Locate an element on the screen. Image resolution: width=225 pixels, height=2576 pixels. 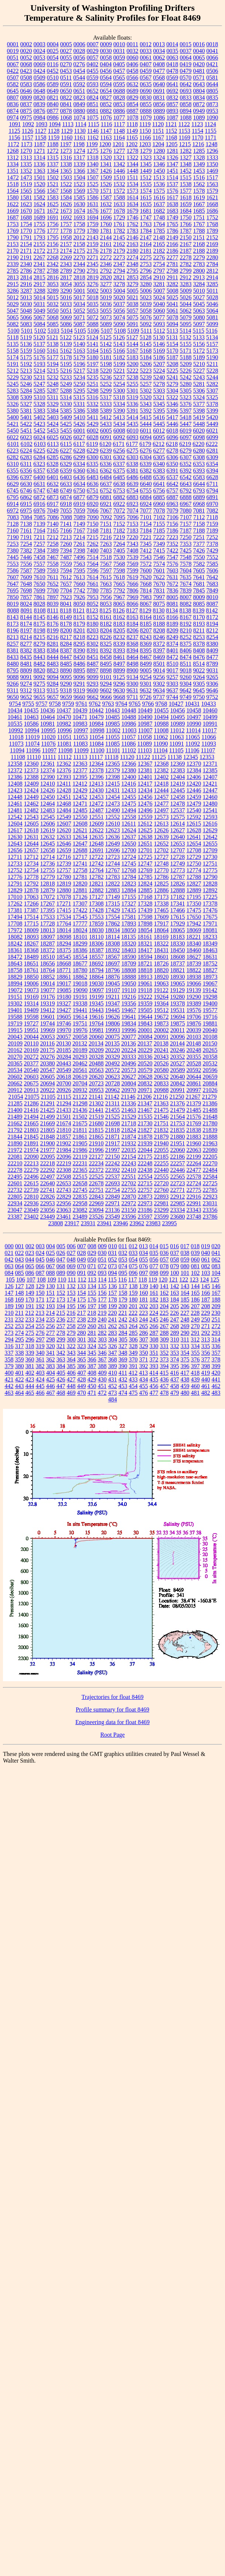
6277 is located at coordinates (159, 450).